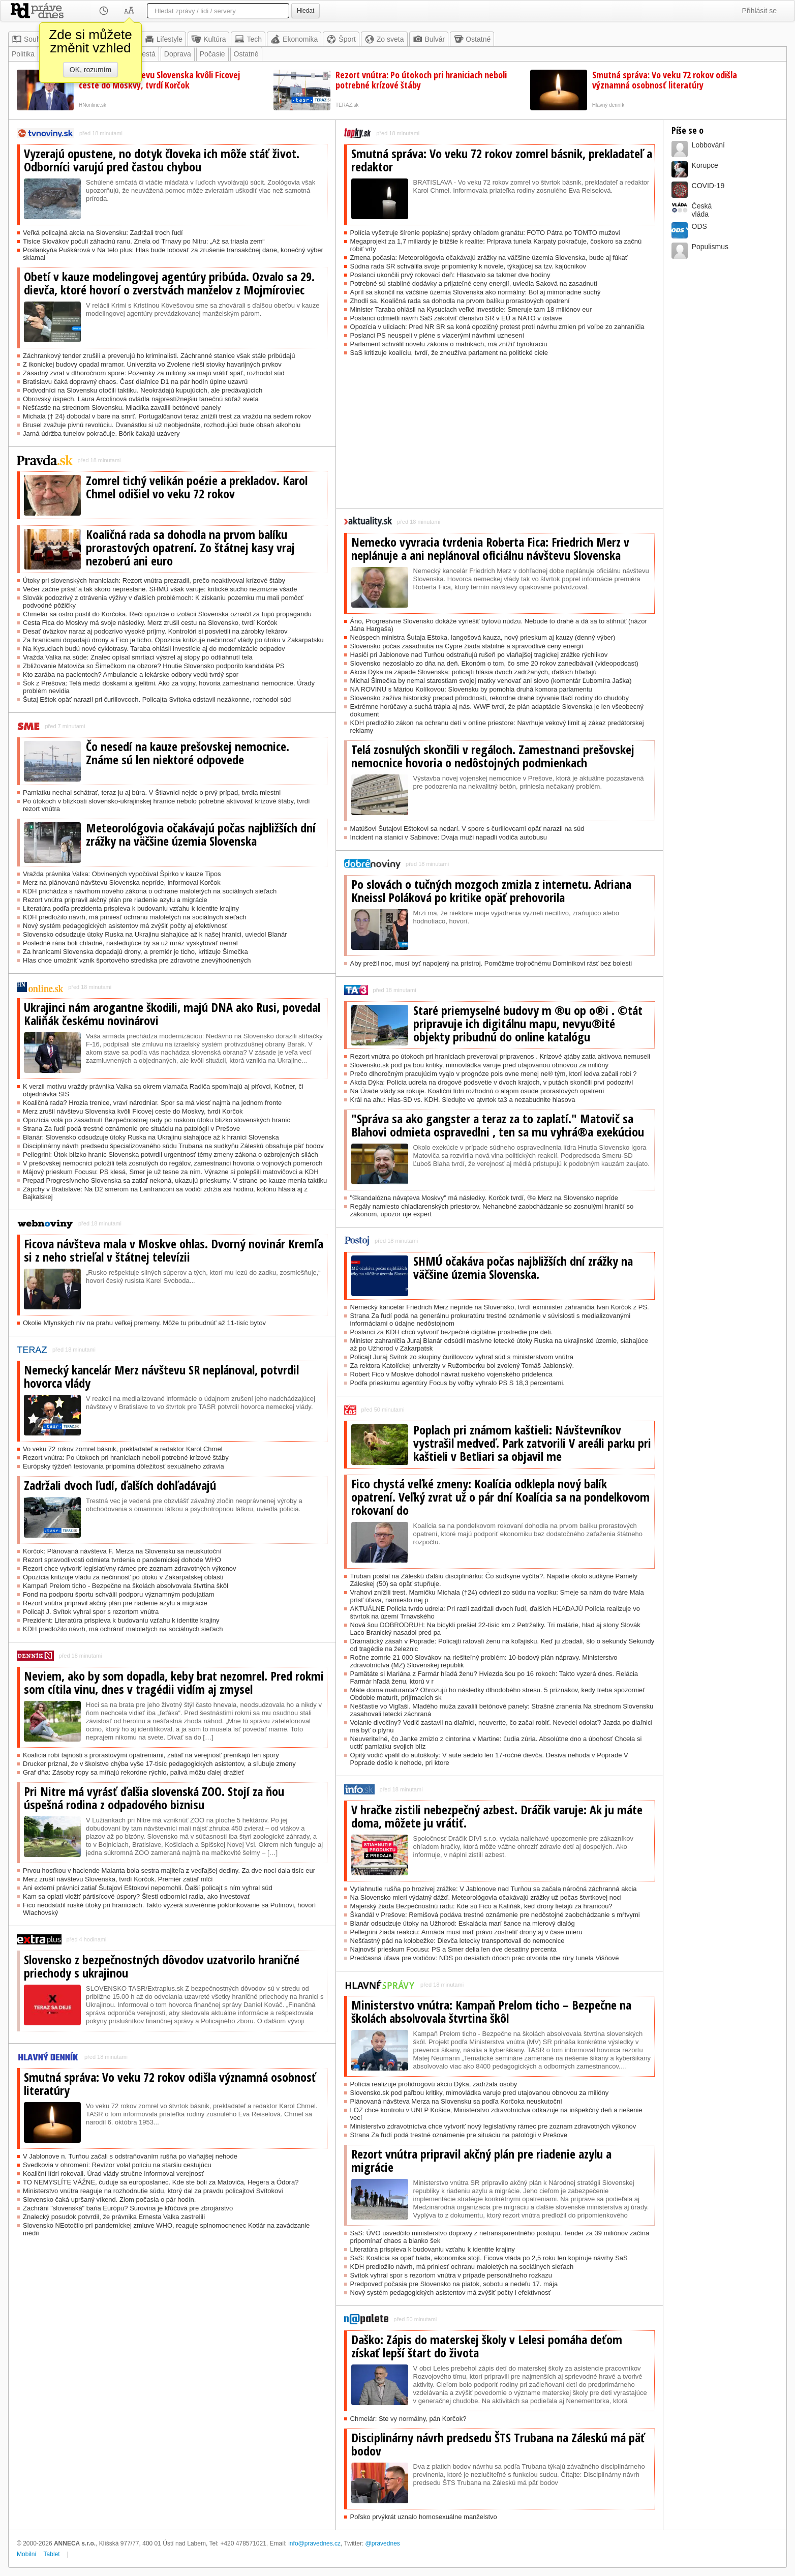 This screenshot has height=2576, width=795. What do you see at coordinates (122, 1560) in the screenshot?
I see `Rezort spravodlivosti odmieta tvrdenia o pandemickej dohode WHO` at bounding box center [122, 1560].